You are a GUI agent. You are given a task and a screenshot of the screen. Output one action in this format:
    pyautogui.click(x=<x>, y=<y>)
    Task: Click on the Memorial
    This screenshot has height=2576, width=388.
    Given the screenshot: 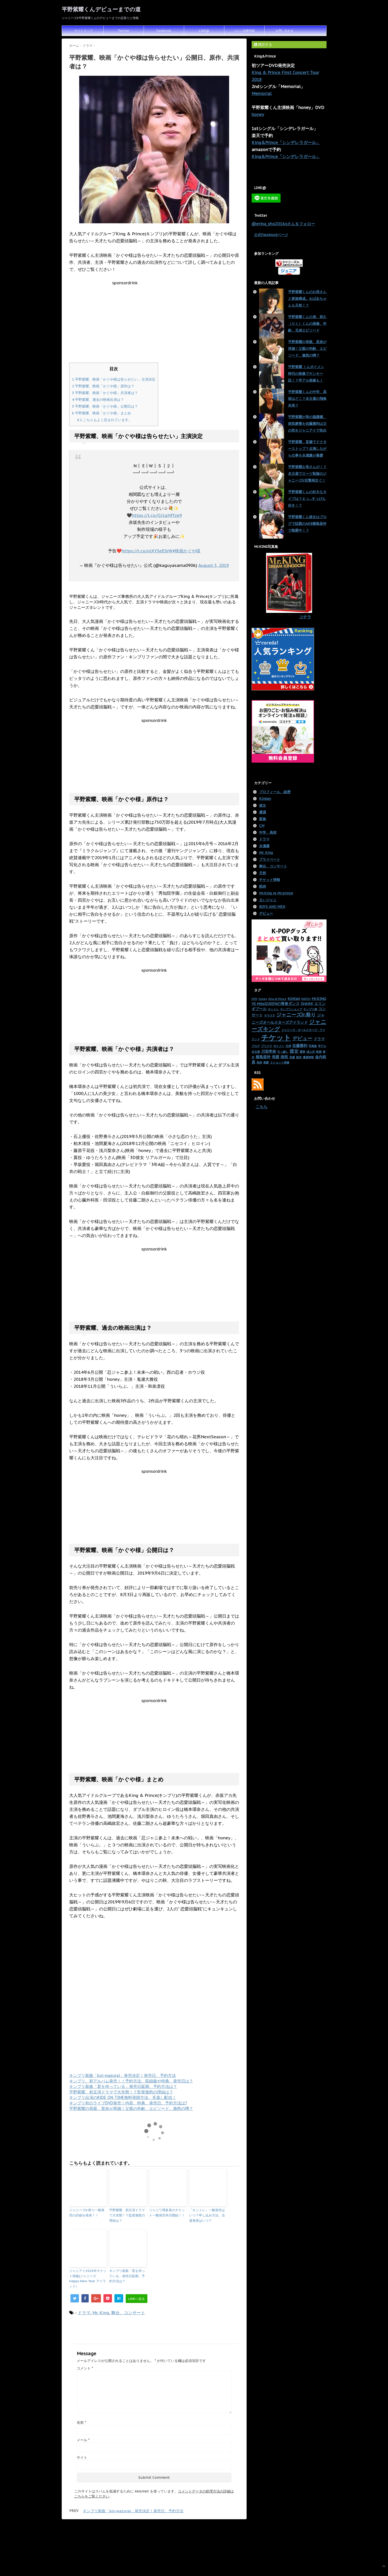 What is the action you would take?
    pyautogui.click(x=262, y=93)
    